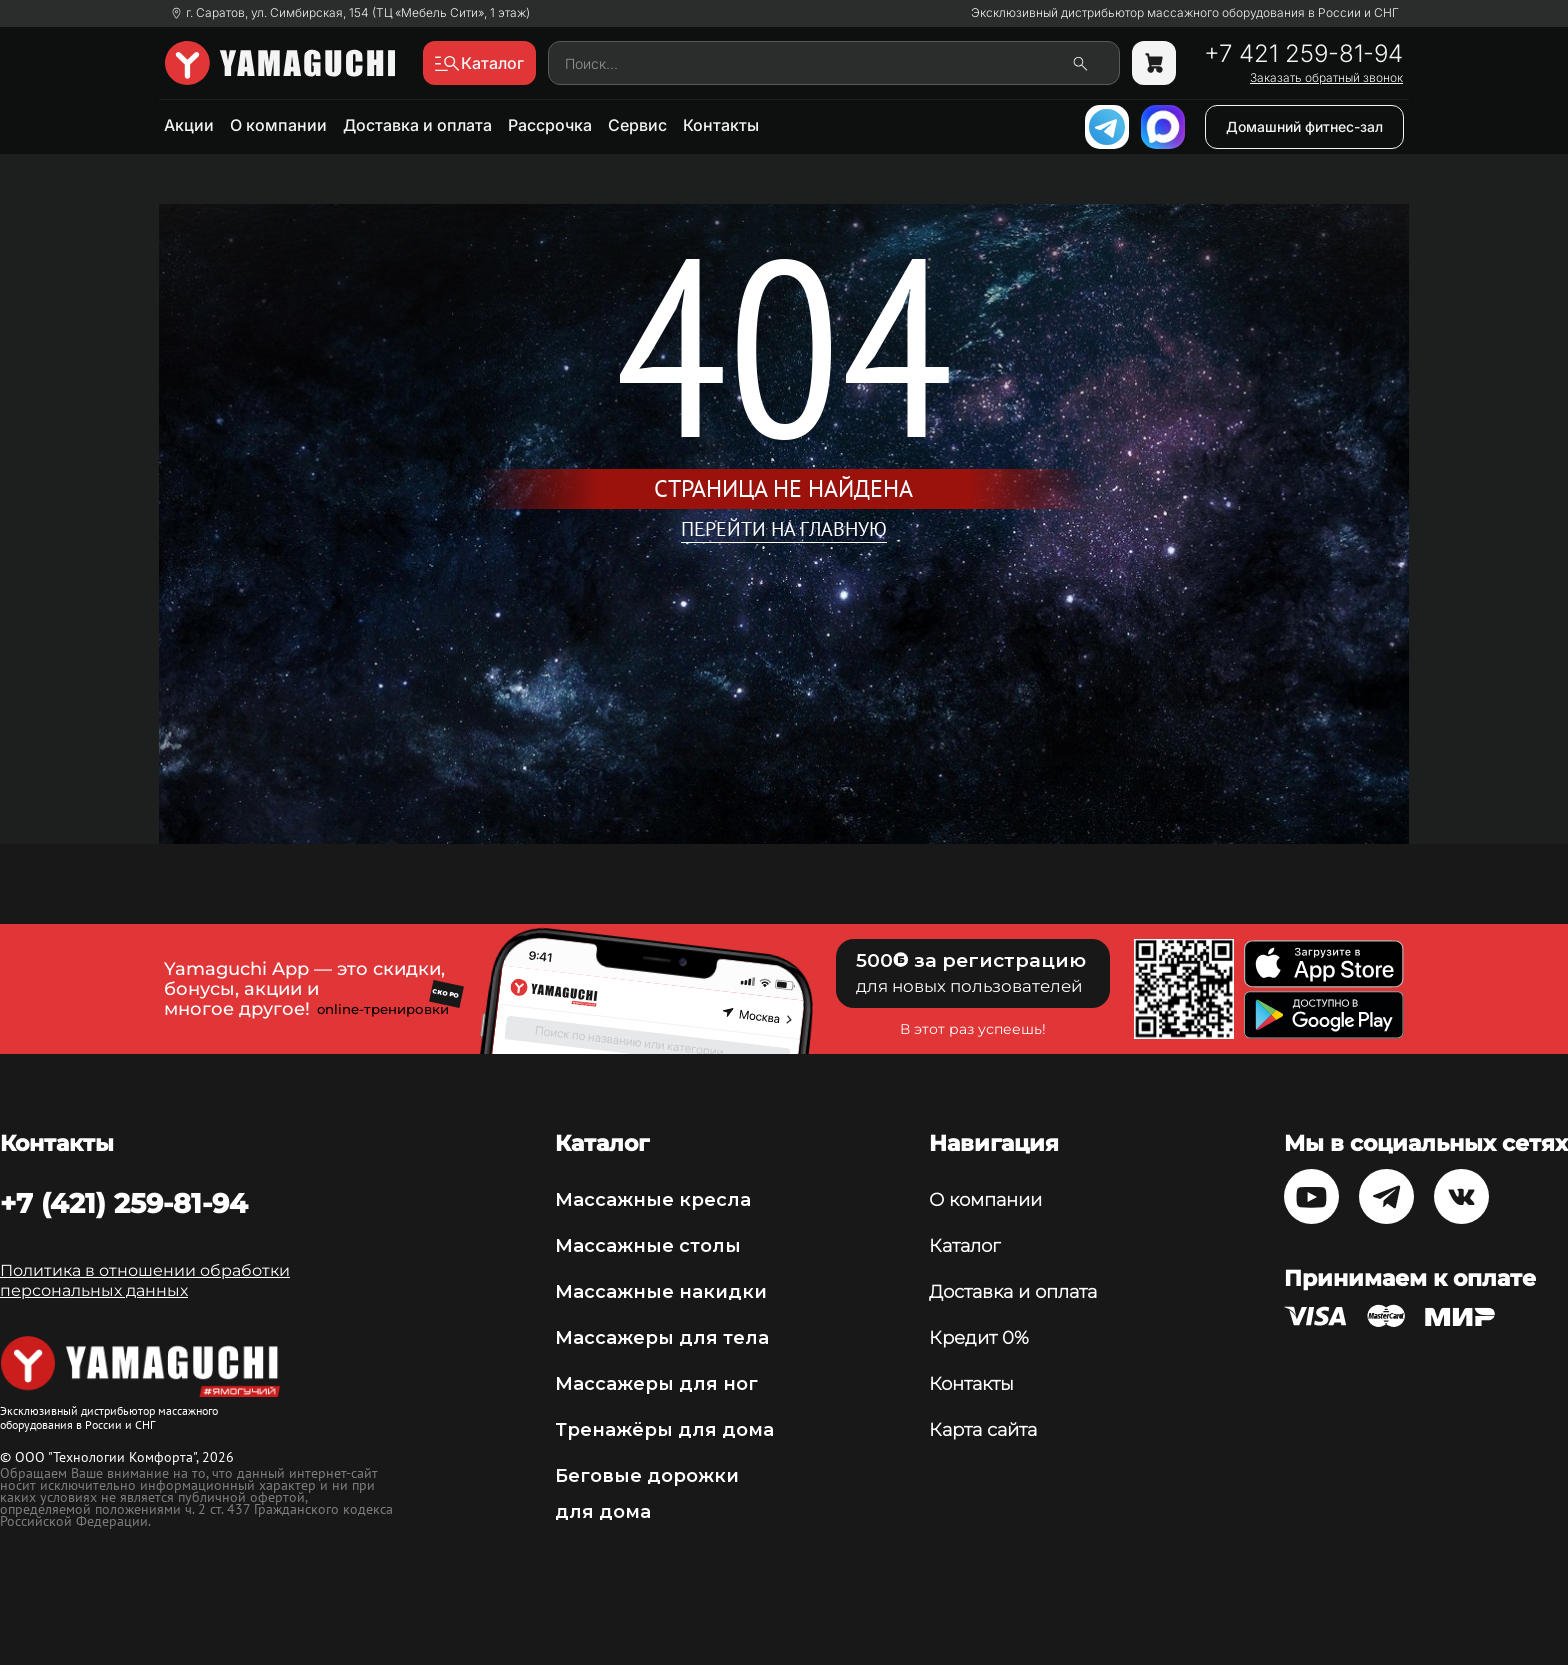  What do you see at coordinates (964, 1246) in the screenshot?
I see `Каталог` at bounding box center [964, 1246].